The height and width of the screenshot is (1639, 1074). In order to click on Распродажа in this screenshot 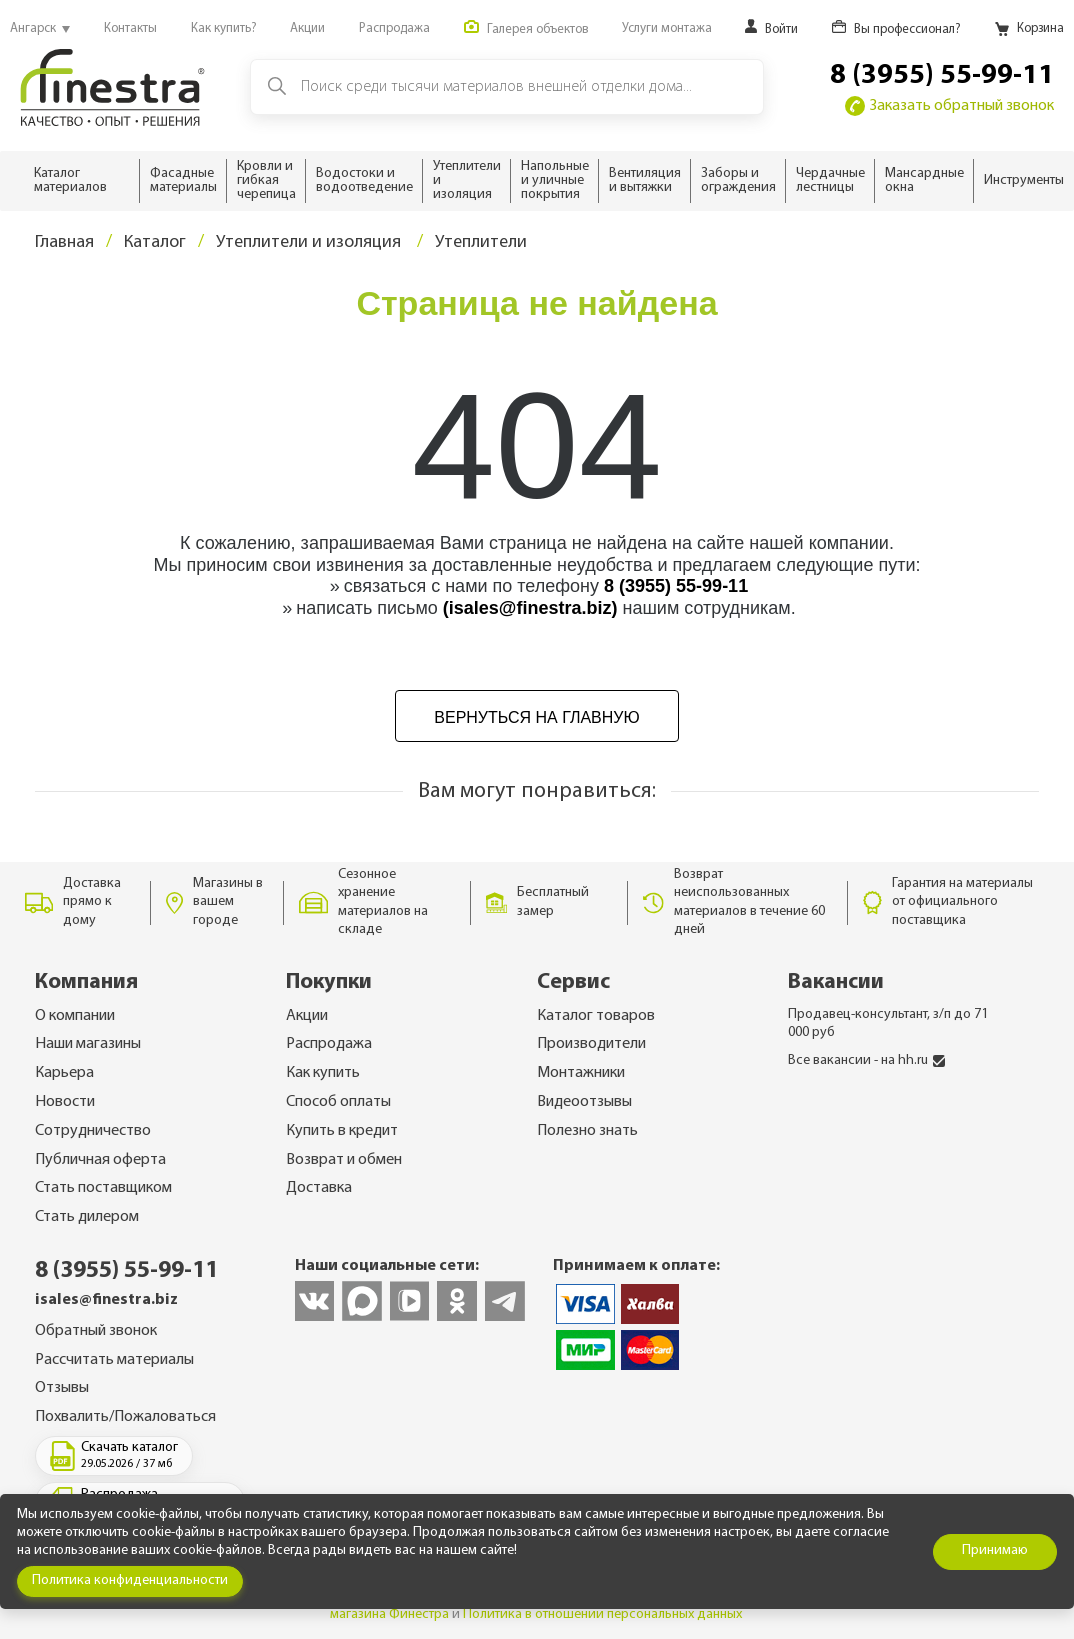, I will do `click(329, 1044)`.